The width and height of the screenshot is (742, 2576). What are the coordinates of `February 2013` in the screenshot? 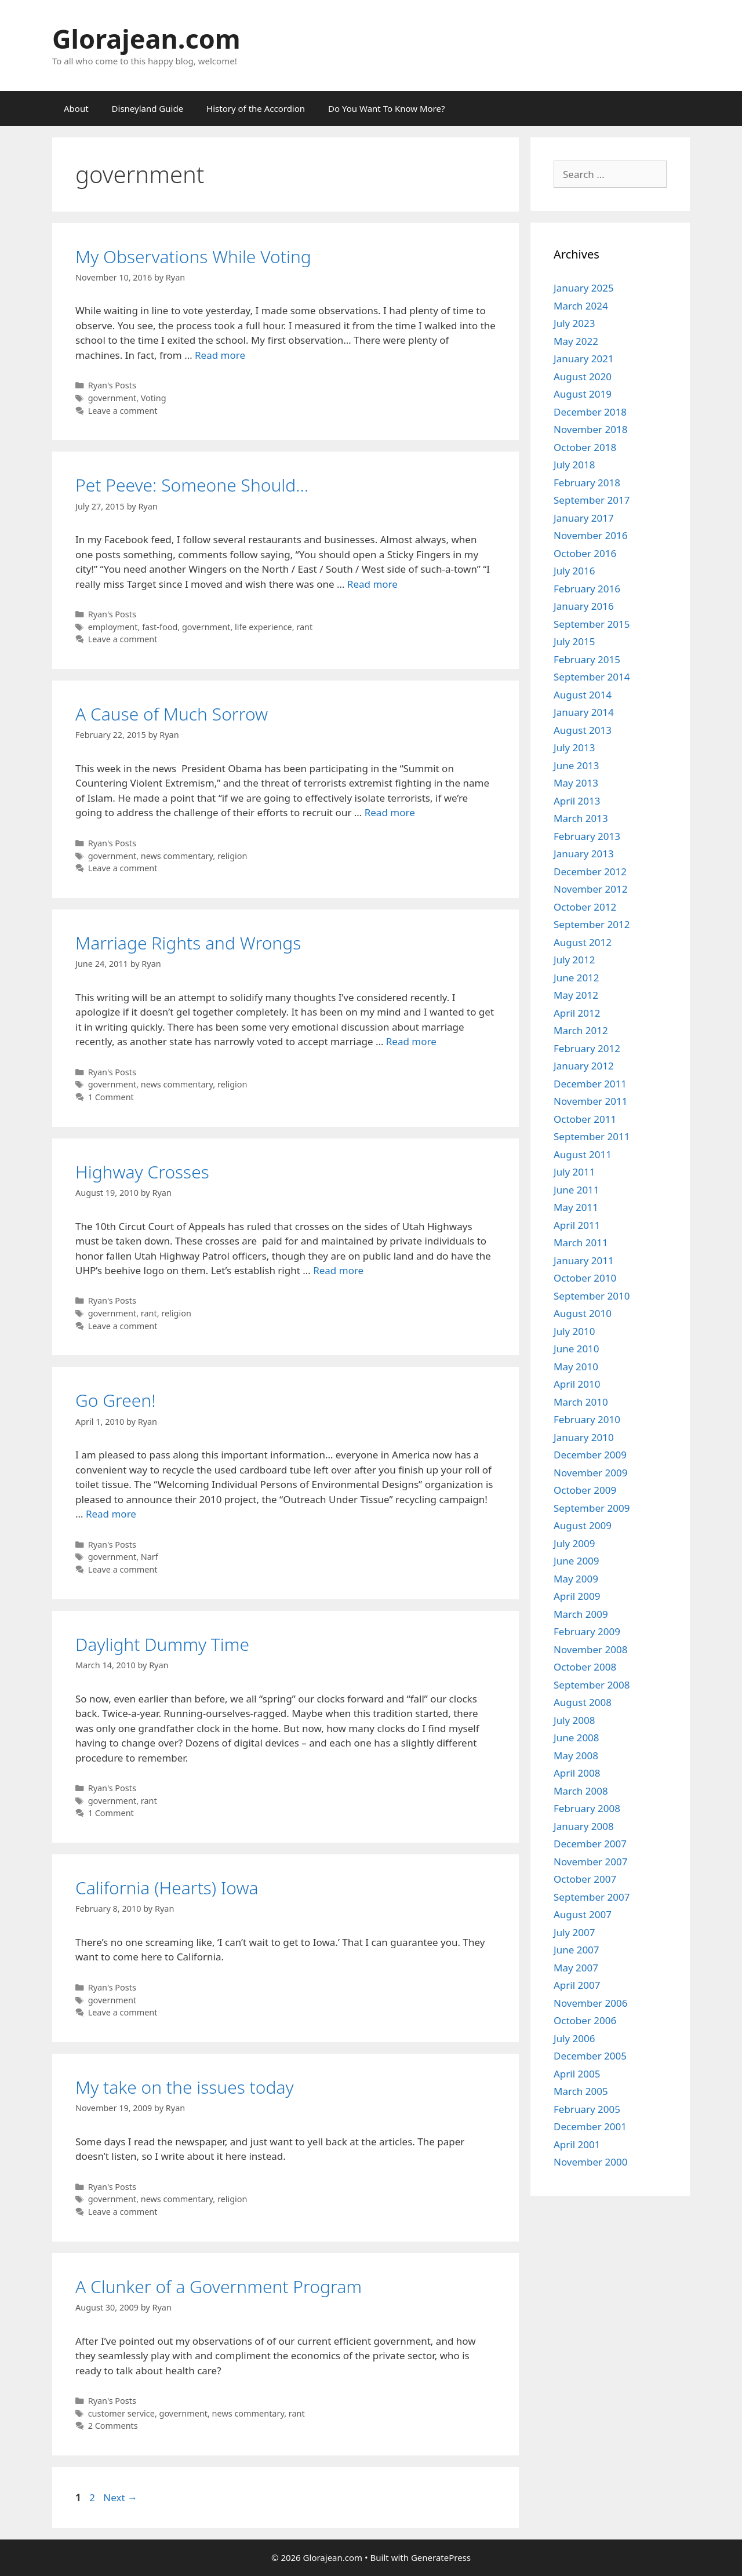 It's located at (587, 836).